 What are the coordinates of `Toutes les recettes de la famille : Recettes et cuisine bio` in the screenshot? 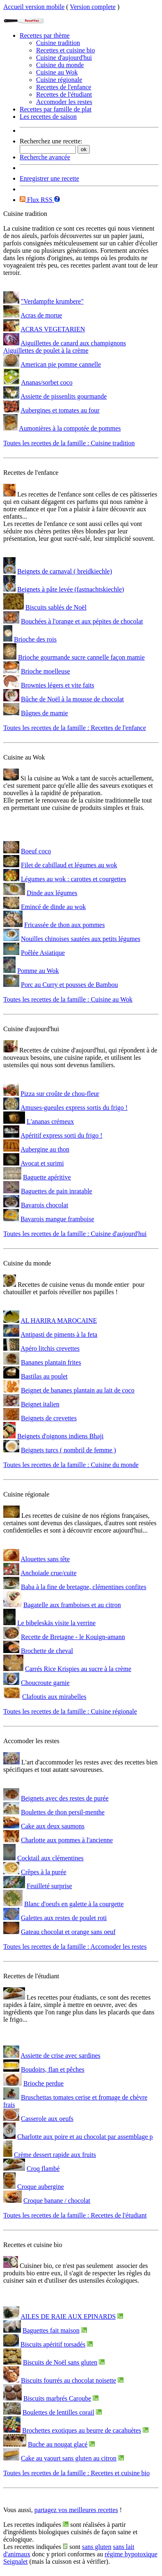 It's located at (76, 2472).